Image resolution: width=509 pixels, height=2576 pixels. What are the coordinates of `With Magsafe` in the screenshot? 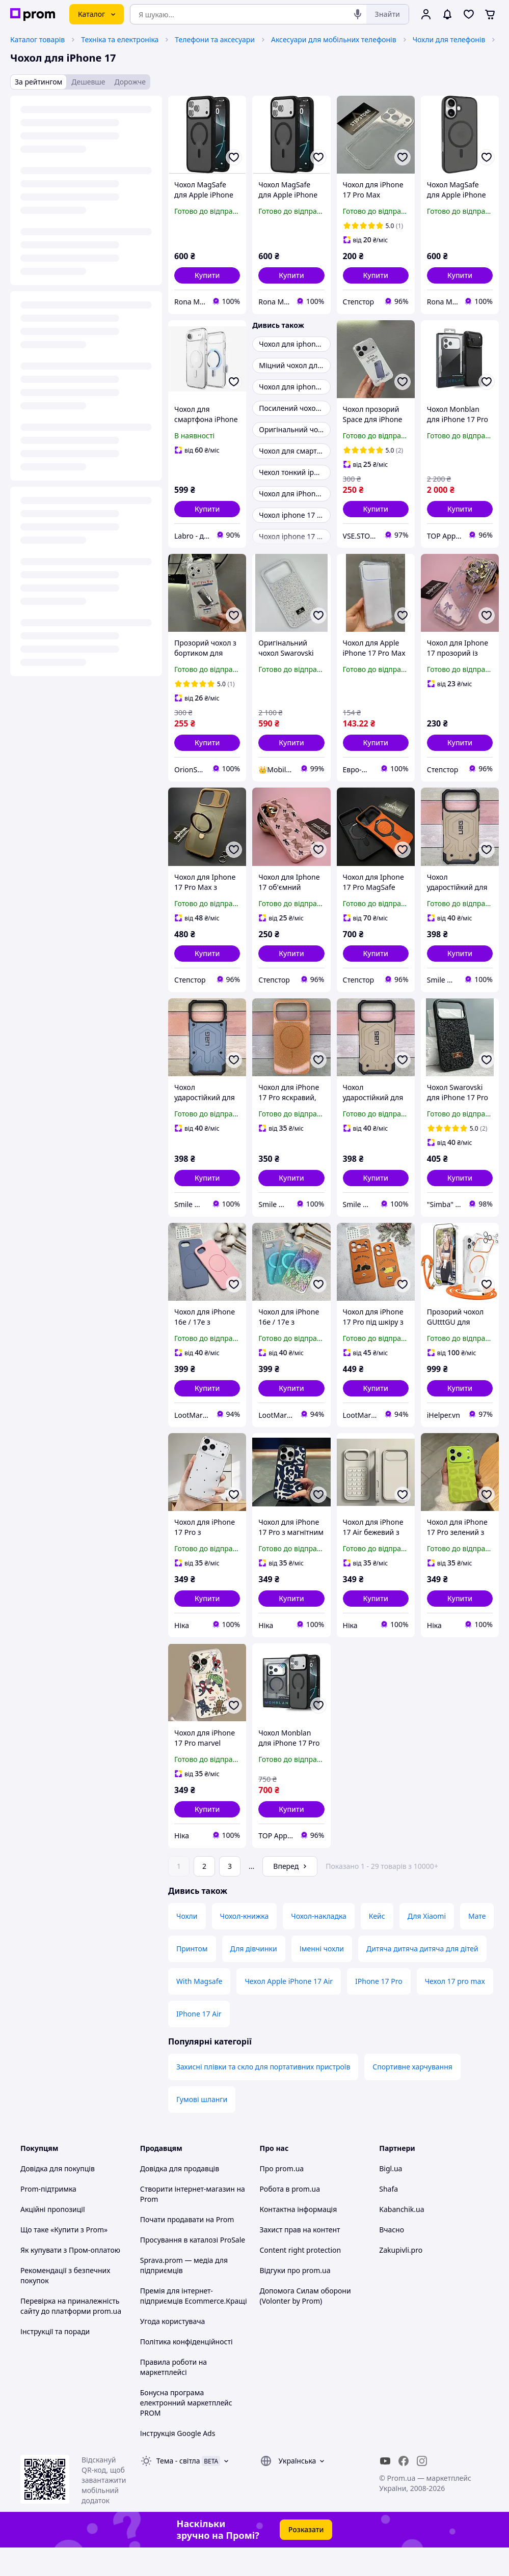 It's located at (199, 2009).